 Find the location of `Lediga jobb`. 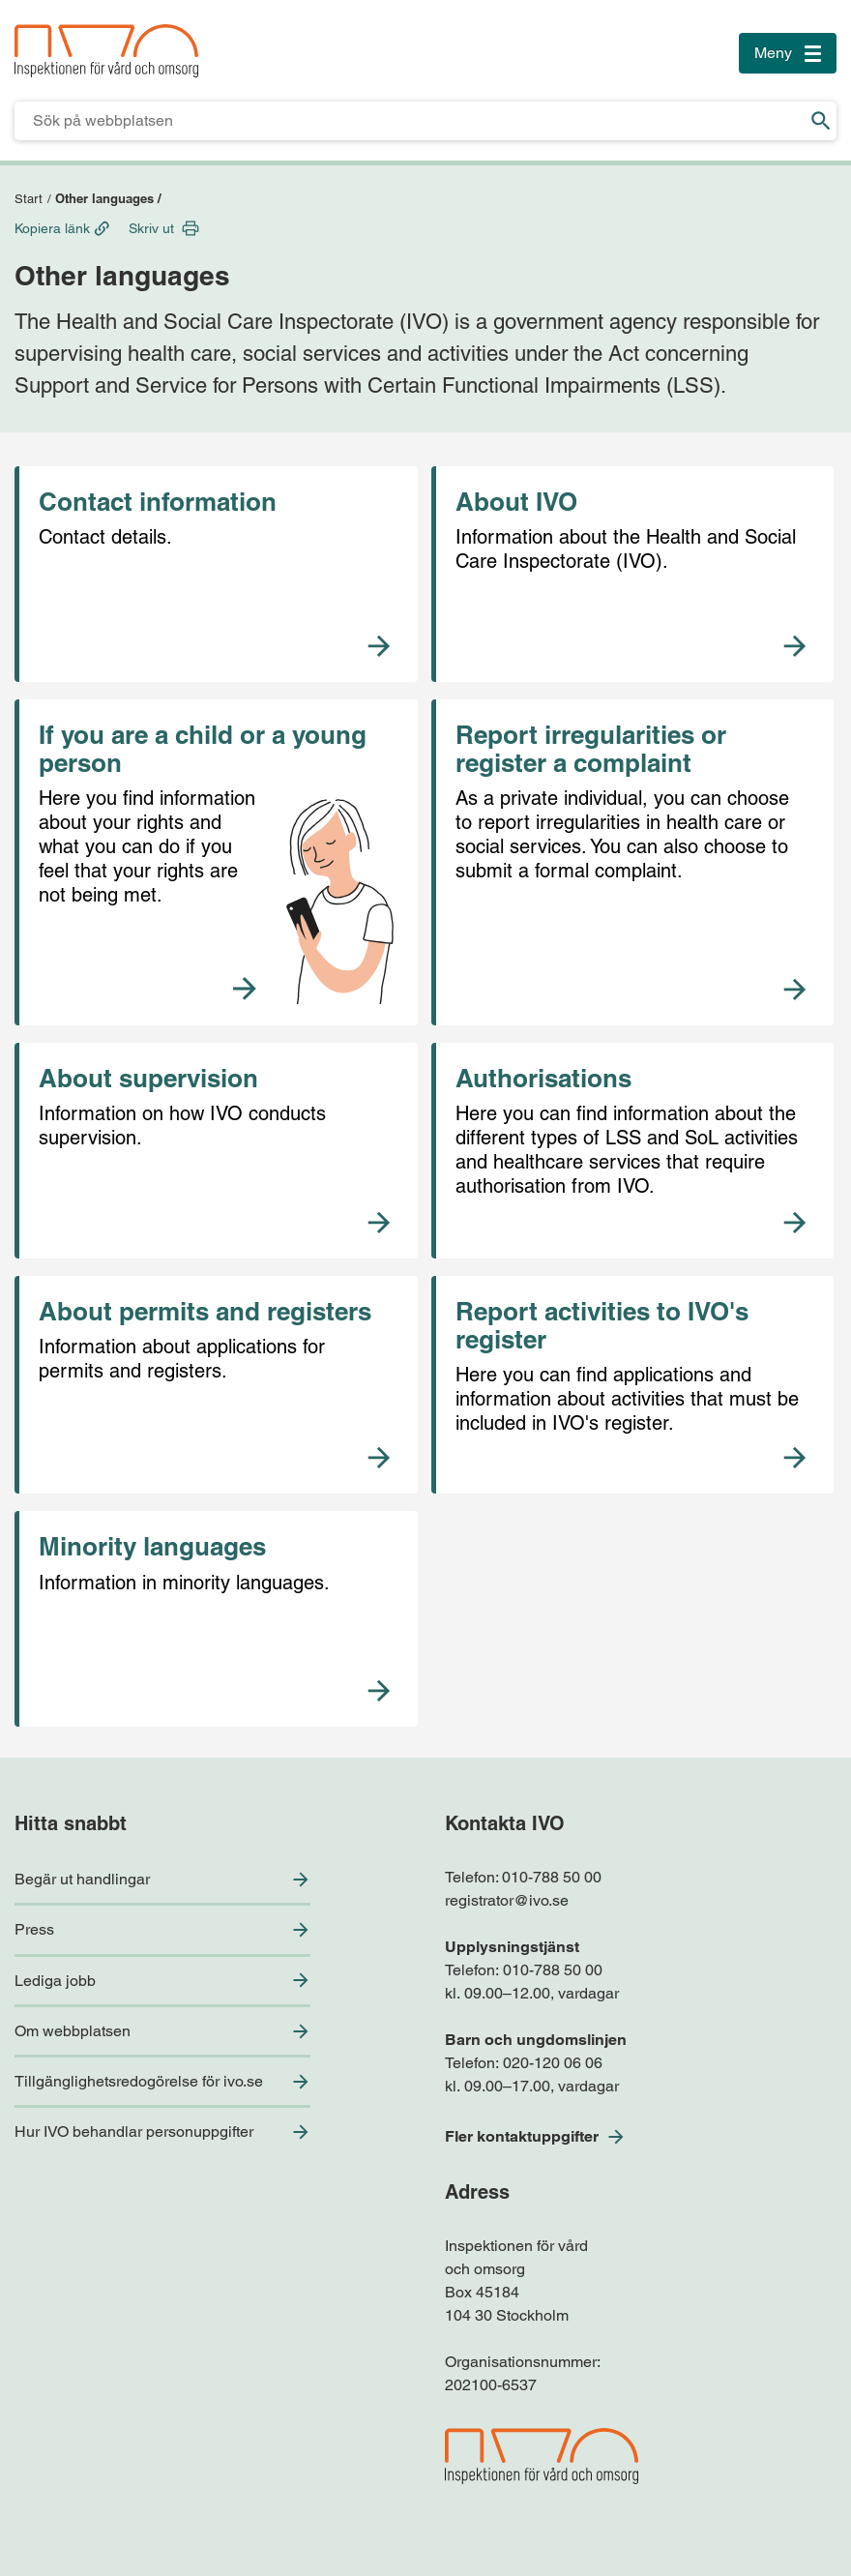

Lediga jobb is located at coordinates (55, 1980).